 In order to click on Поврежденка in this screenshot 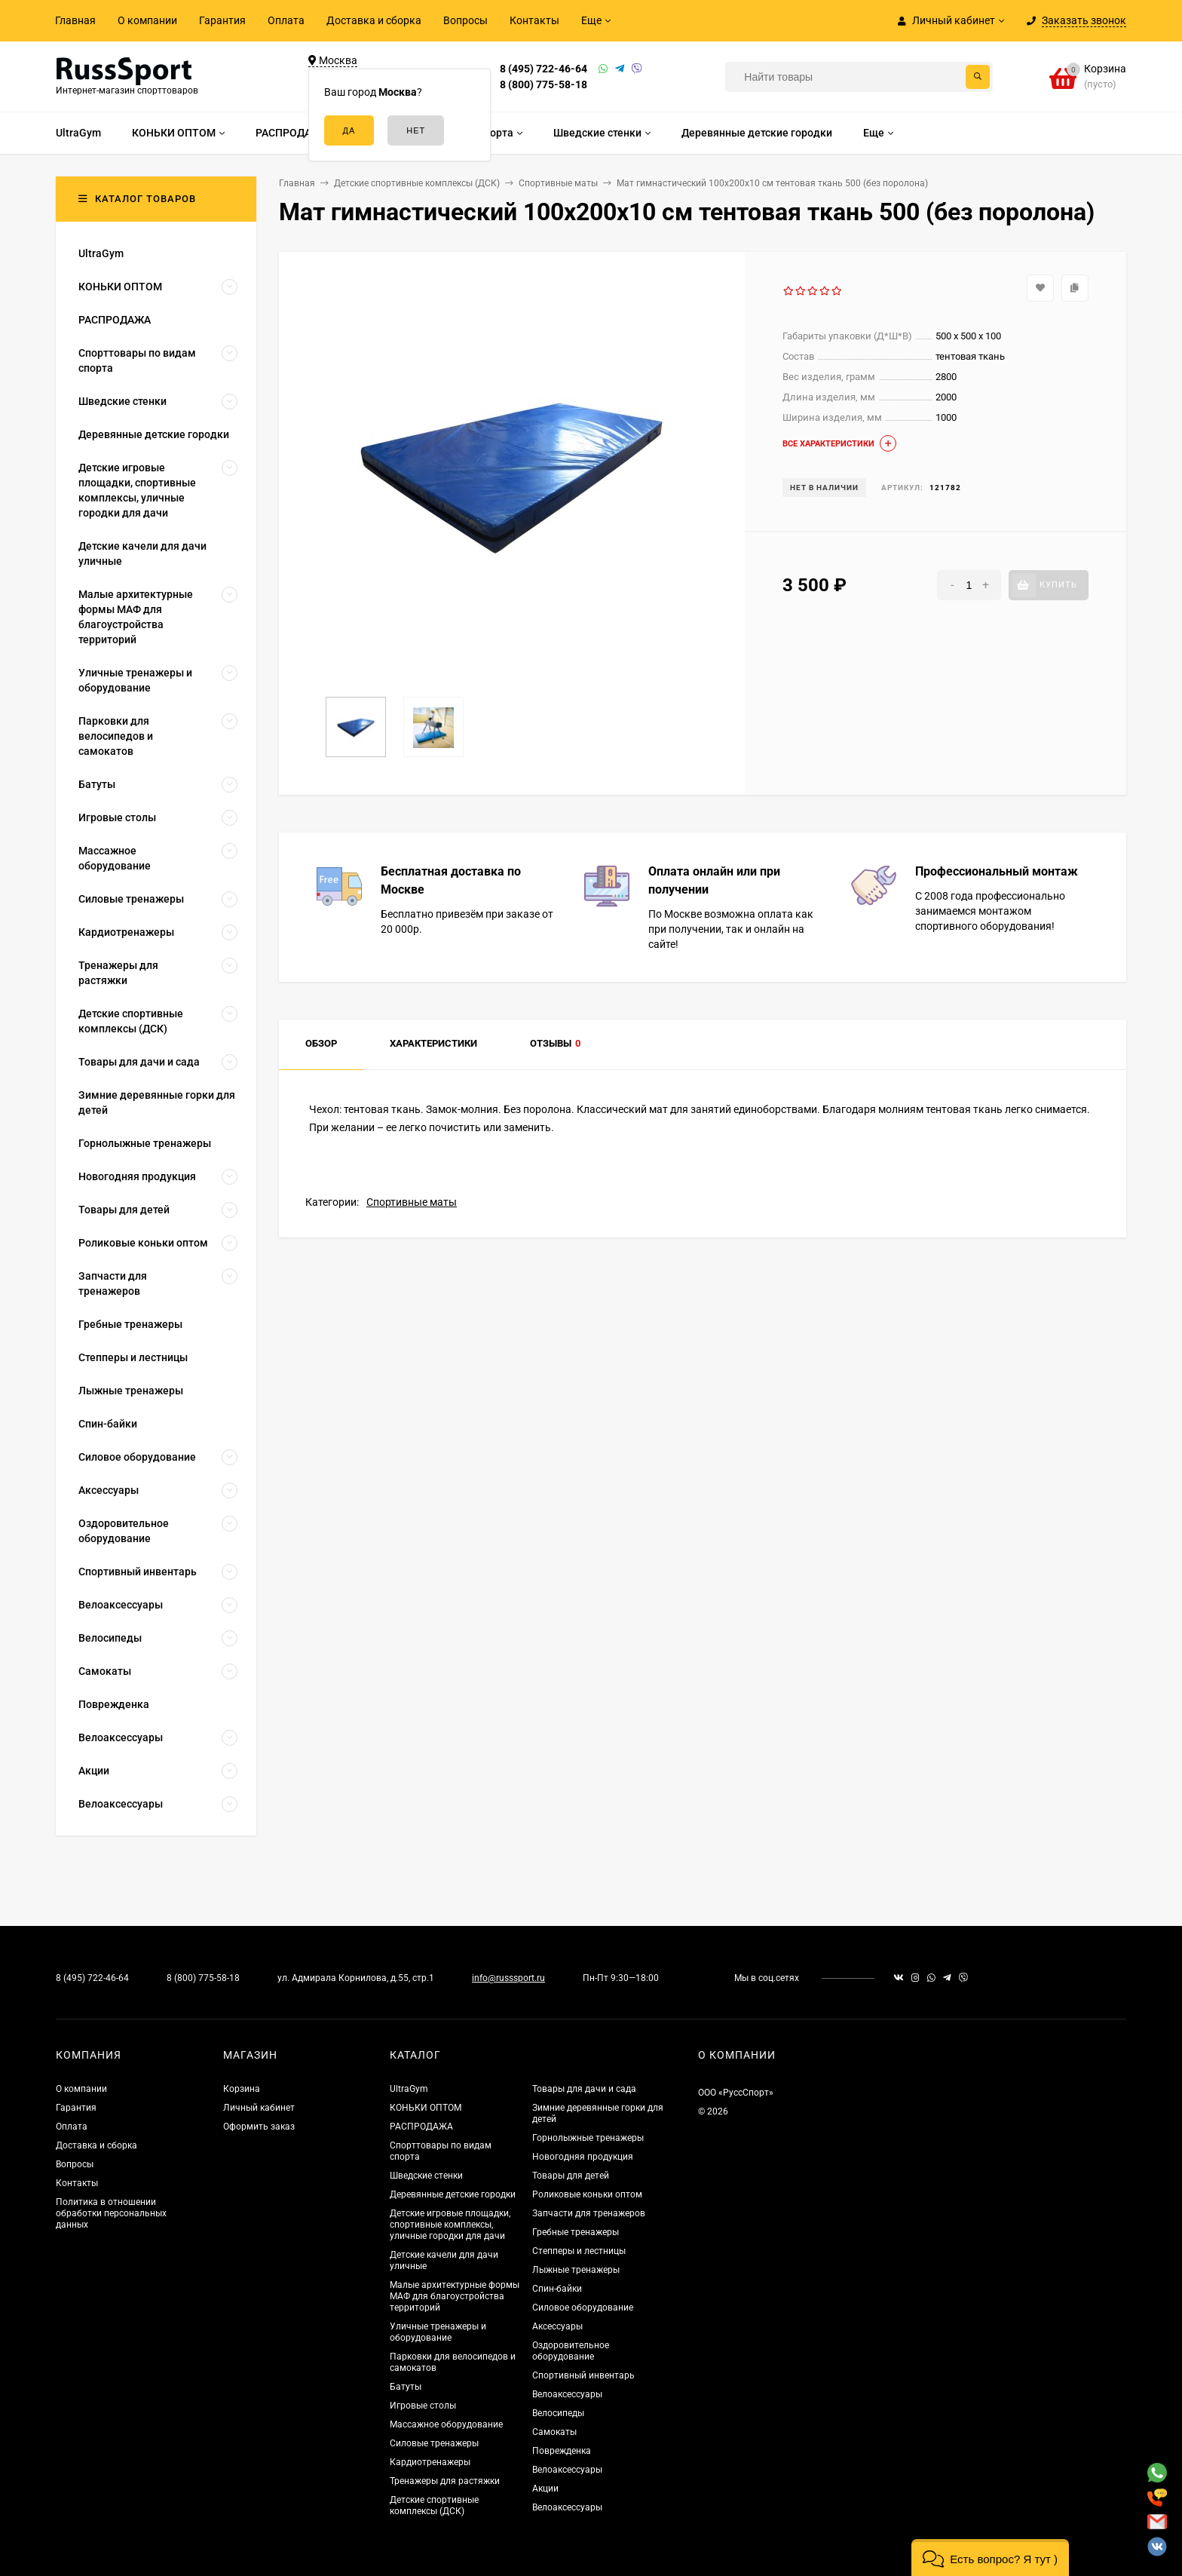, I will do `click(561, 2451)`.